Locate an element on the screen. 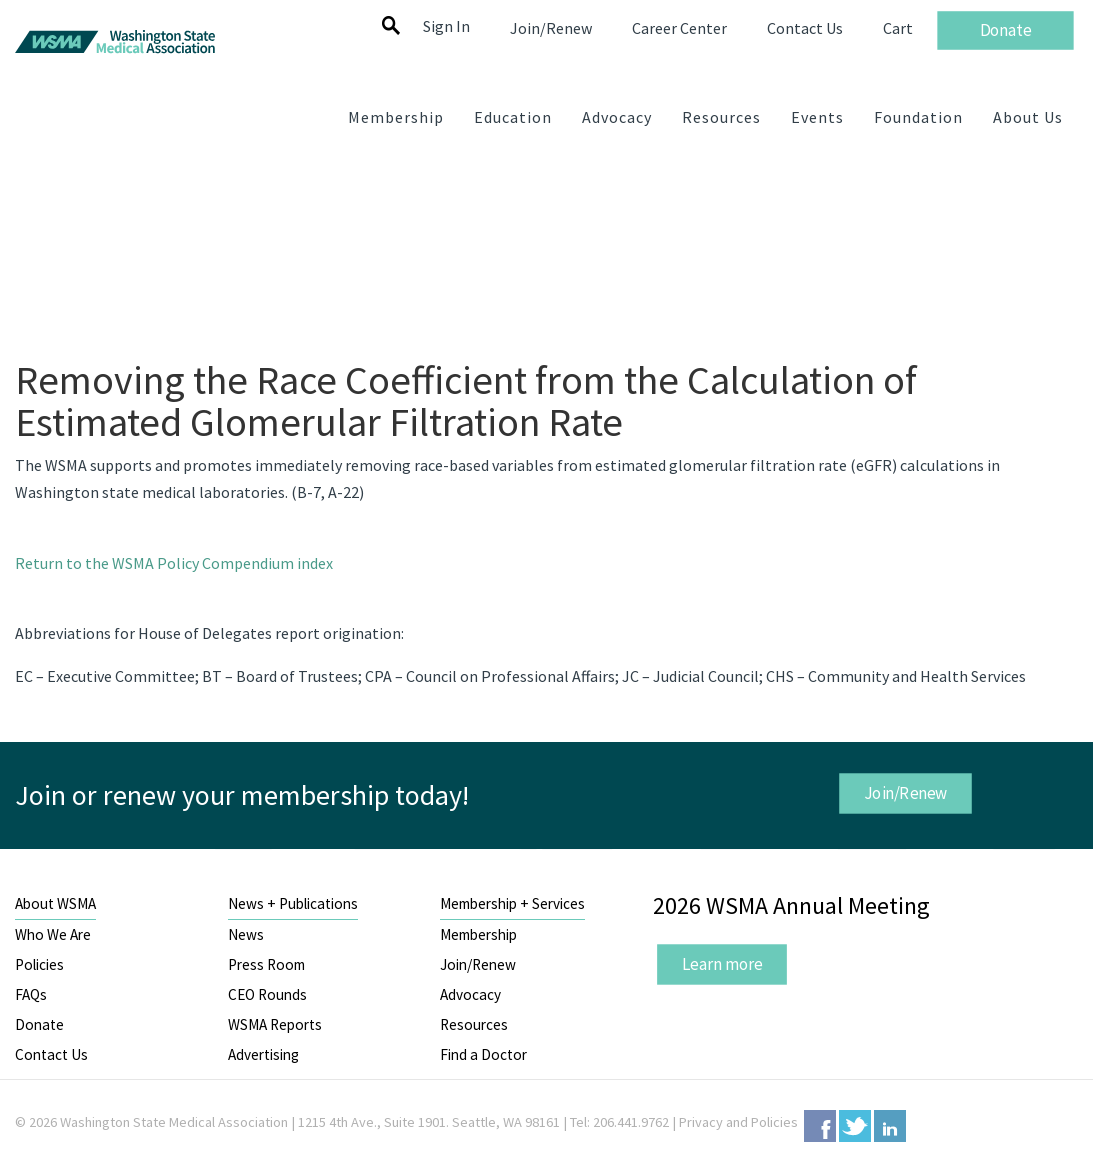 The width and height of the screenshot is (1093, 1168). WSMA Reports is located at coordinates (275, 1024).